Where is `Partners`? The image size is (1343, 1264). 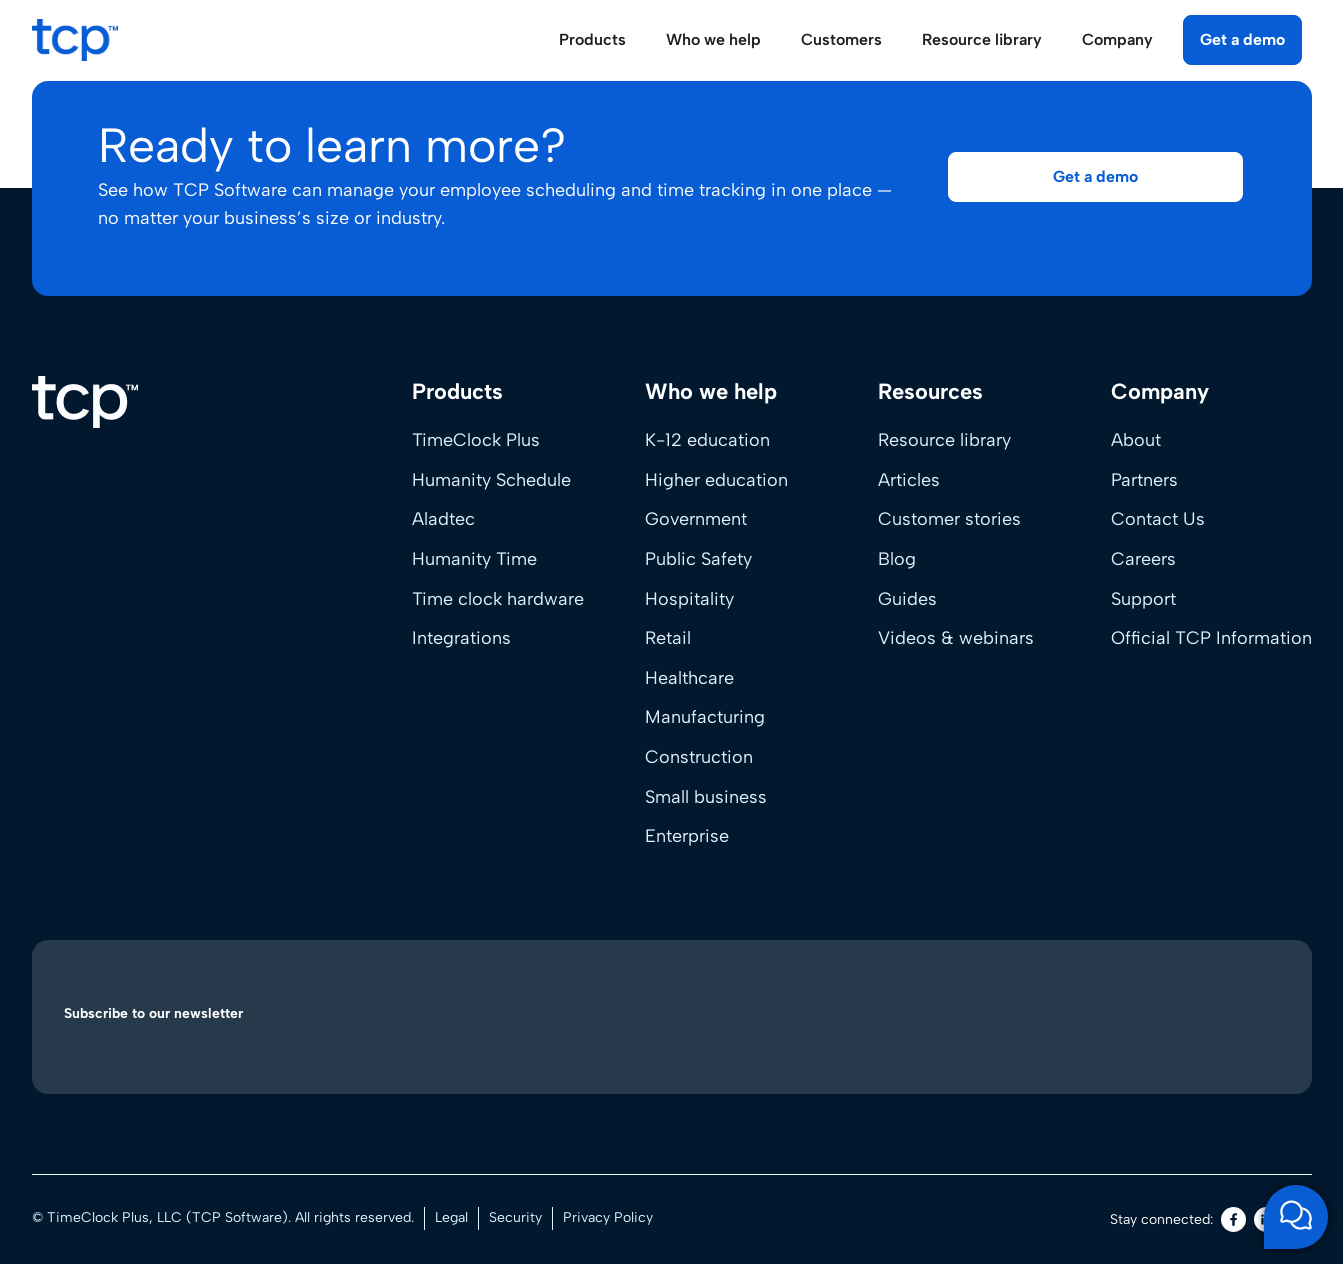
Partners is located at coordinates (1144, 480).